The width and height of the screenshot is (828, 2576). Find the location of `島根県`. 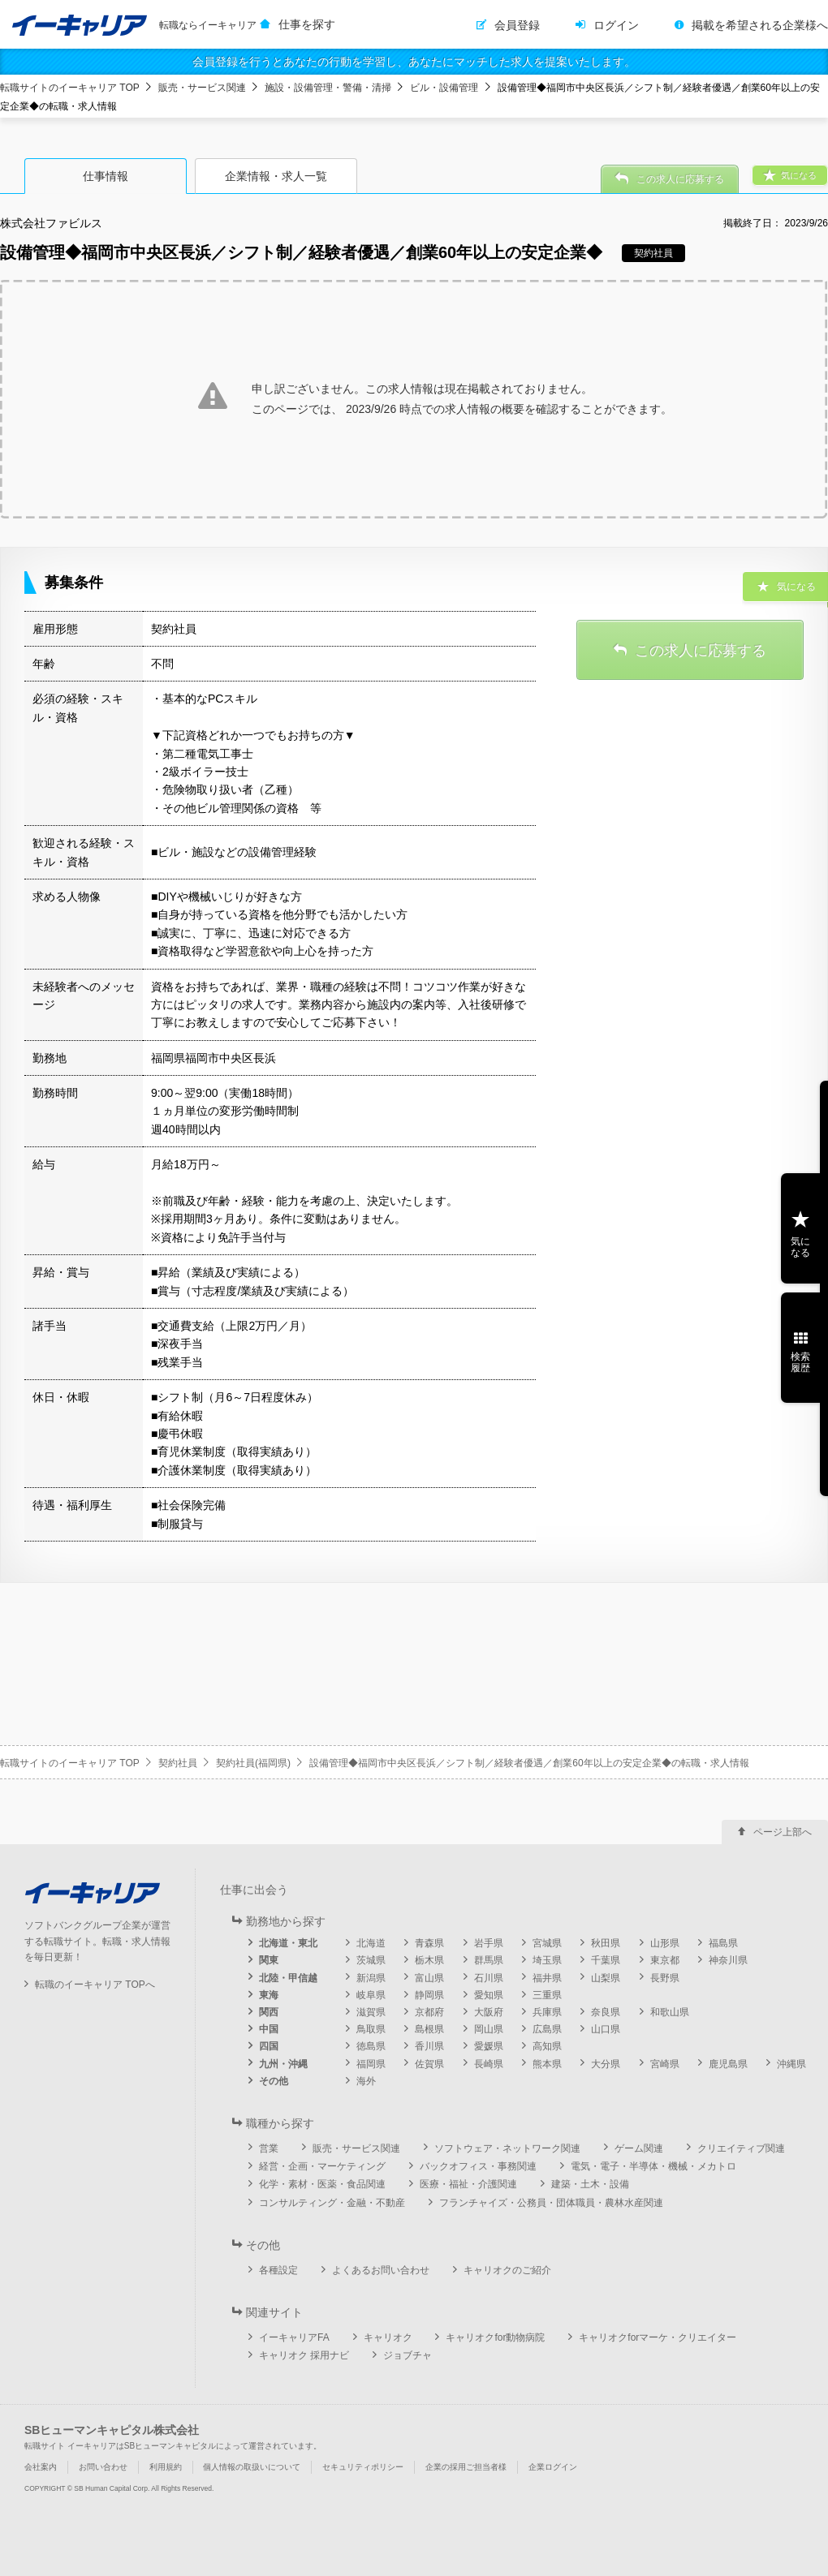

島根県 is located at coordinates (429, 2029).